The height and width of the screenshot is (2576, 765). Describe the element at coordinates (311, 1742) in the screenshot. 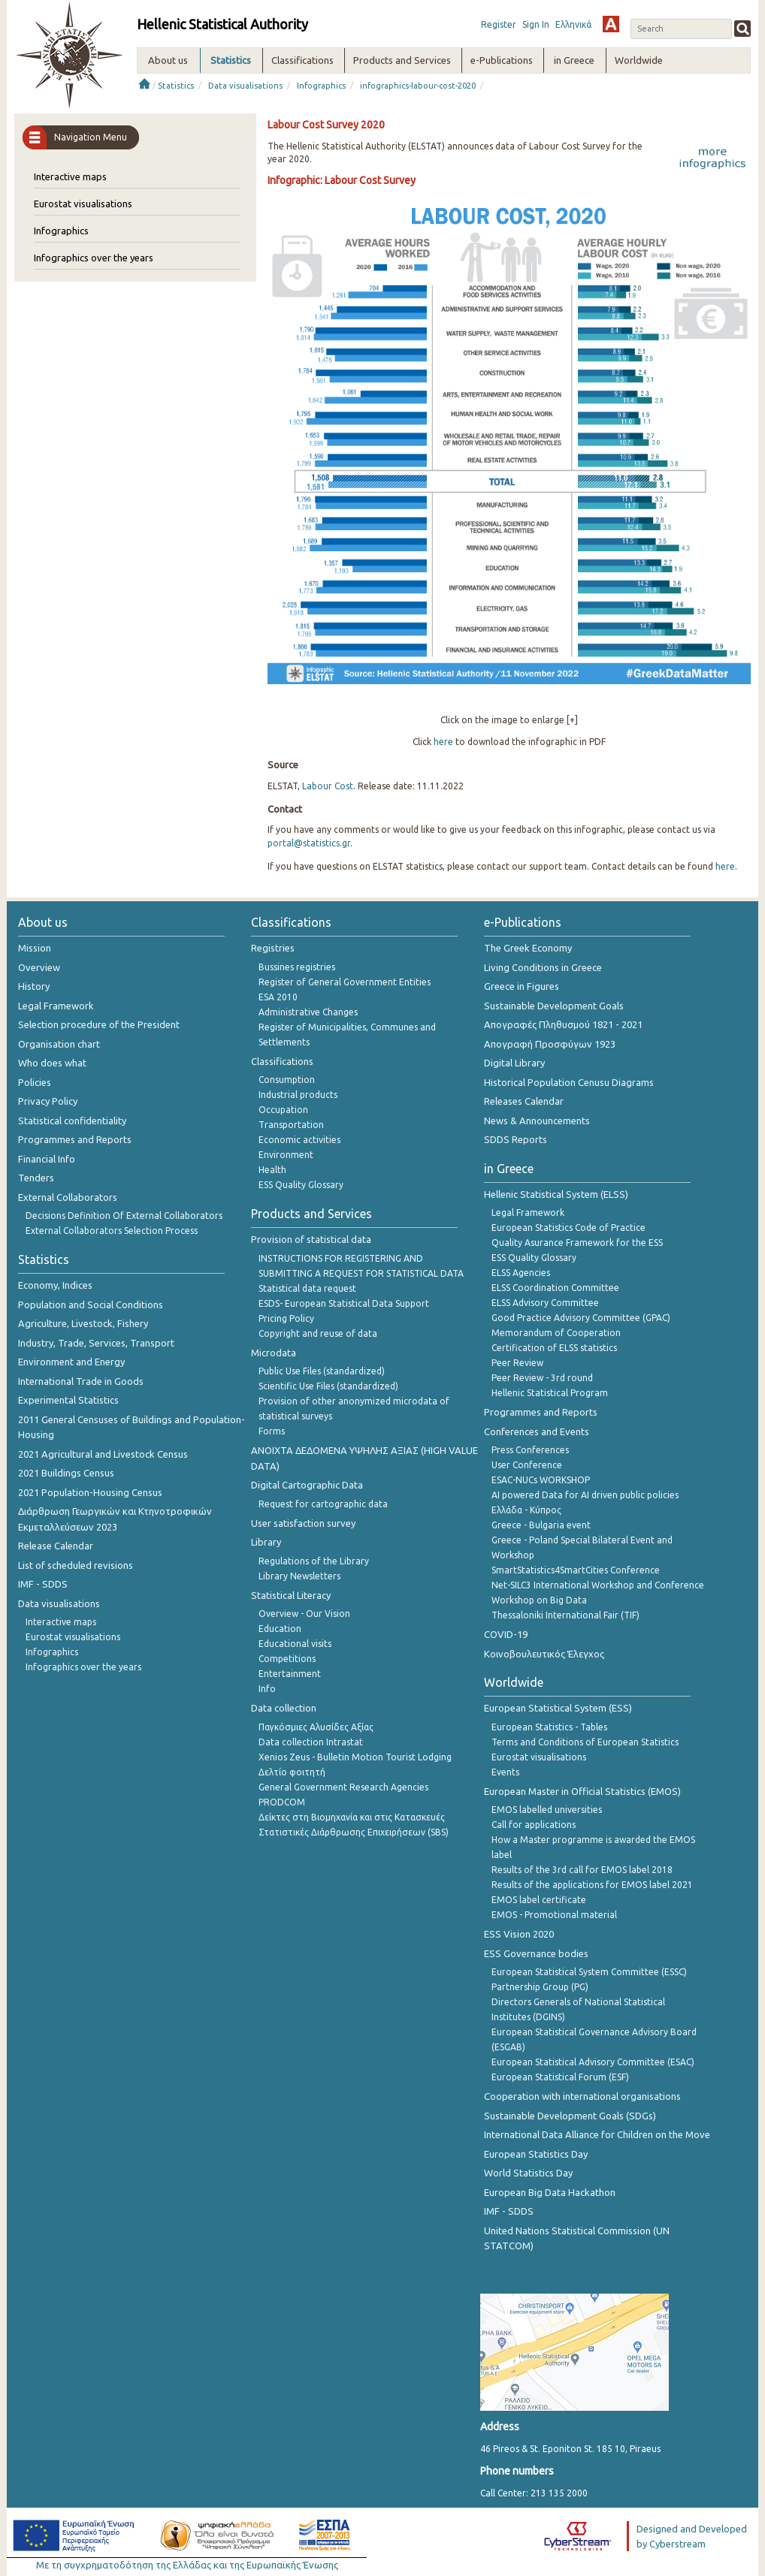

I see `Data collection Intrastat` at that location.